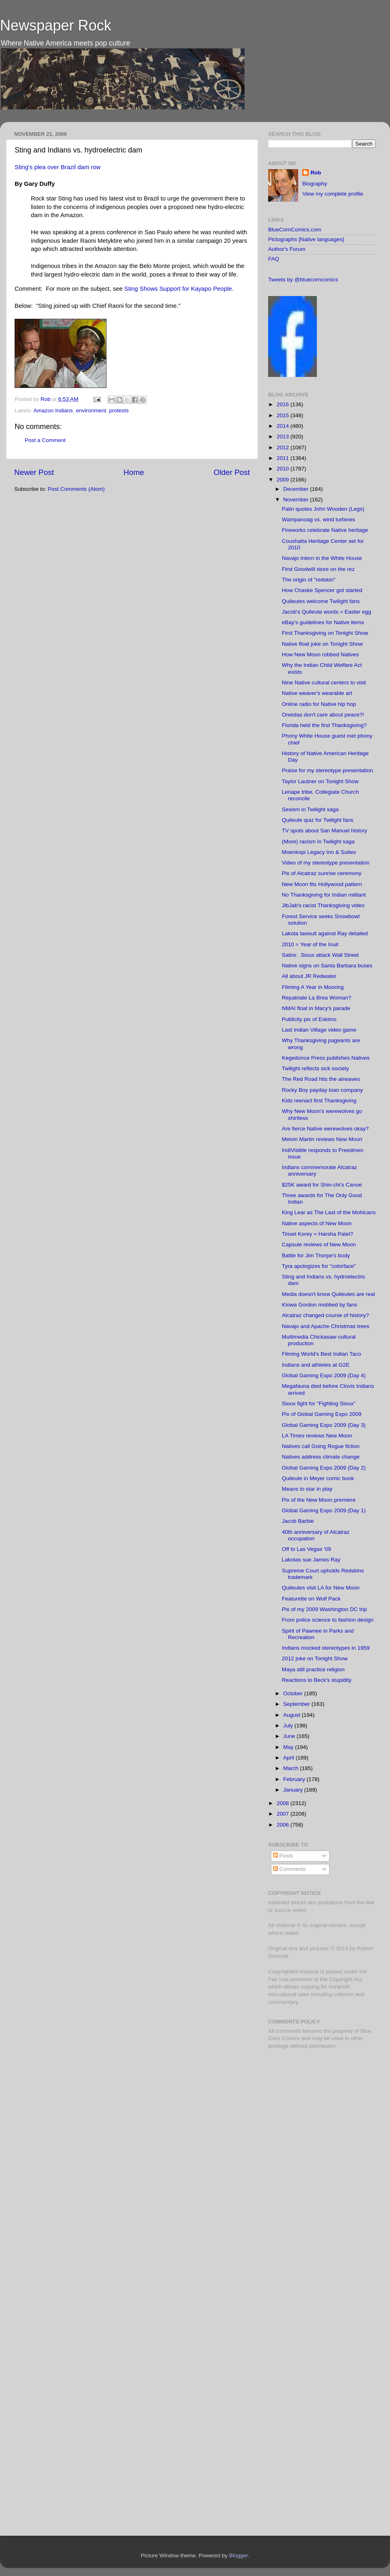  What do you see at coordinates (327, 770) in the screenshot?
I see `Praise for my stereotype presentation` at bounding box center [327, 770].